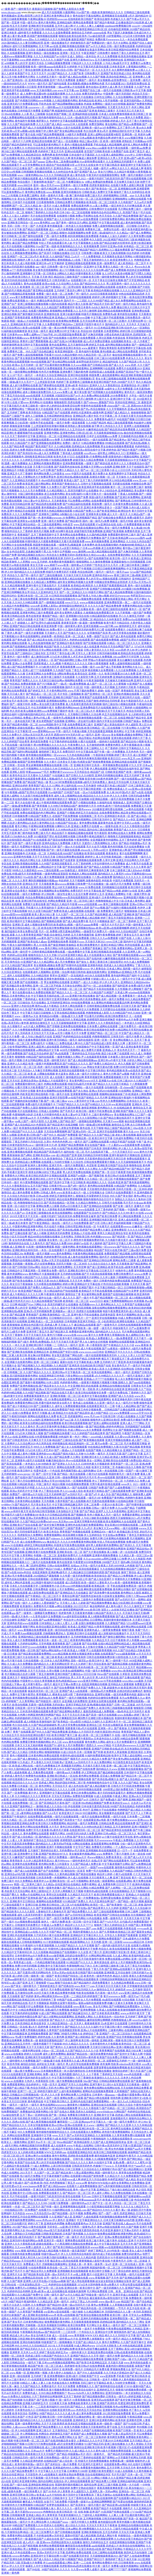 This screenshot has height=2576, width=154. I want to click on 亚洲国产网,校园激情综合网,久久精品国产亚洲,欧美精品三级黄片, so click(78, 110).